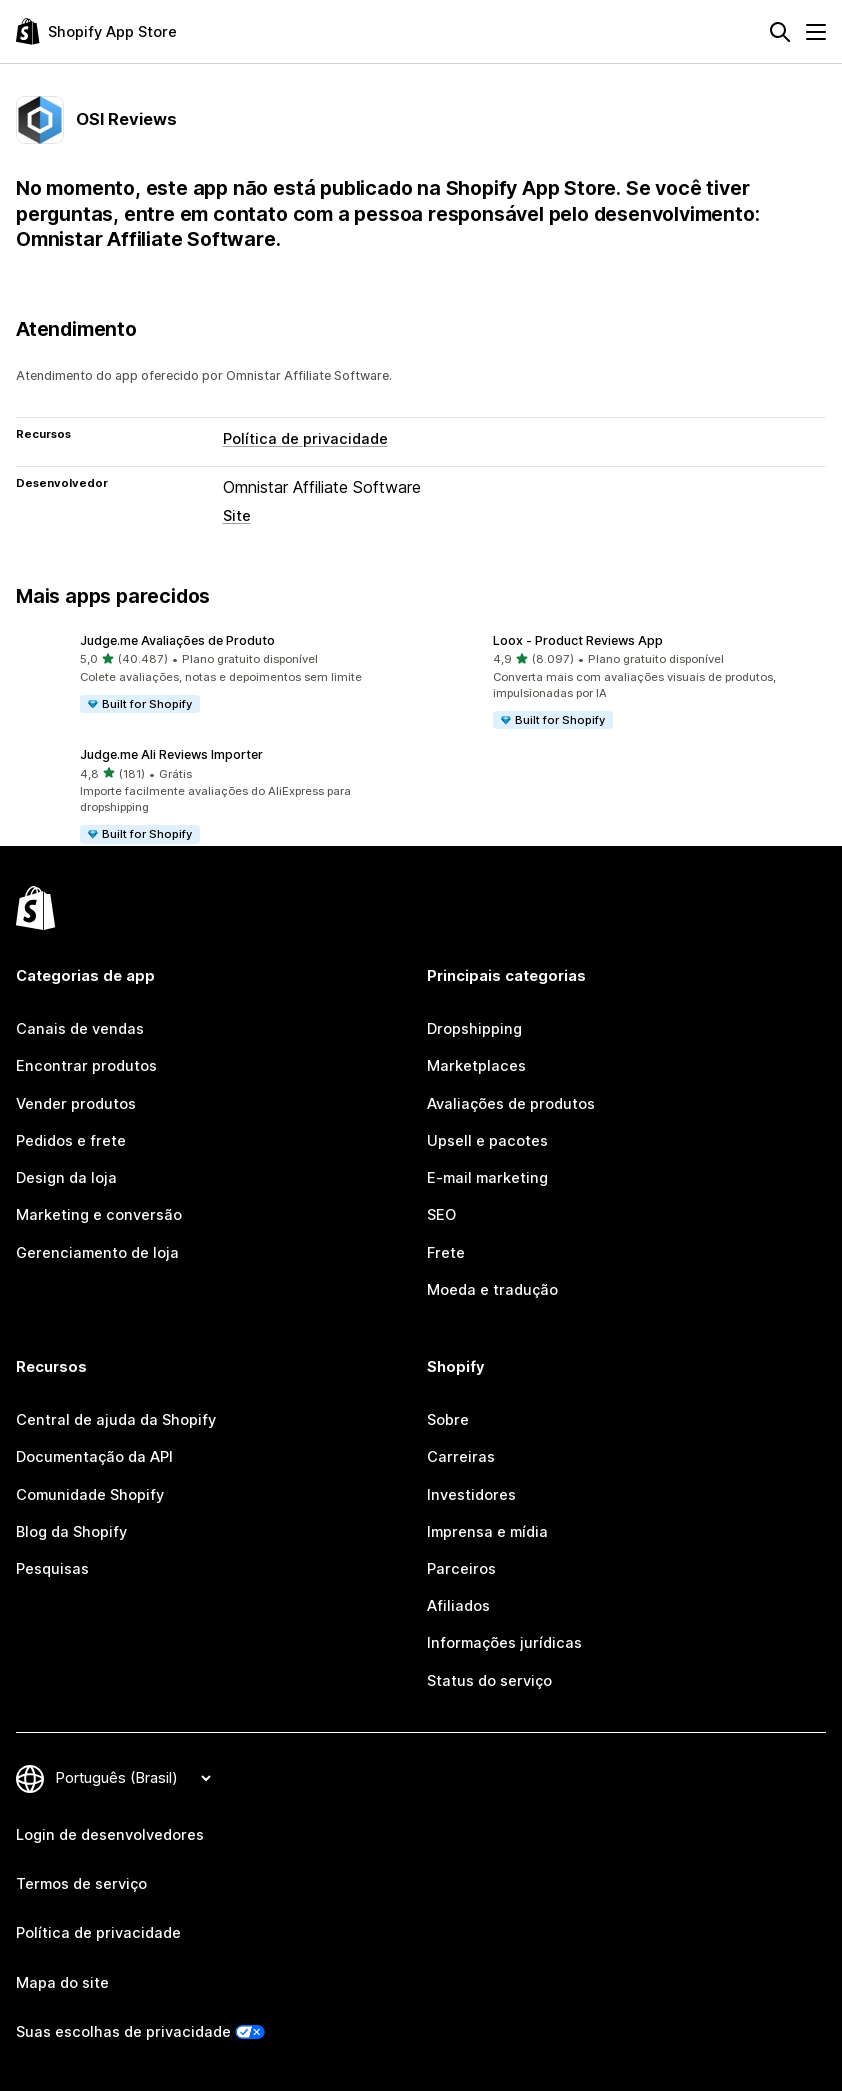 This screenshot has height=2091, width=842. I want to click on [Pesquisar], so click(780, 32).